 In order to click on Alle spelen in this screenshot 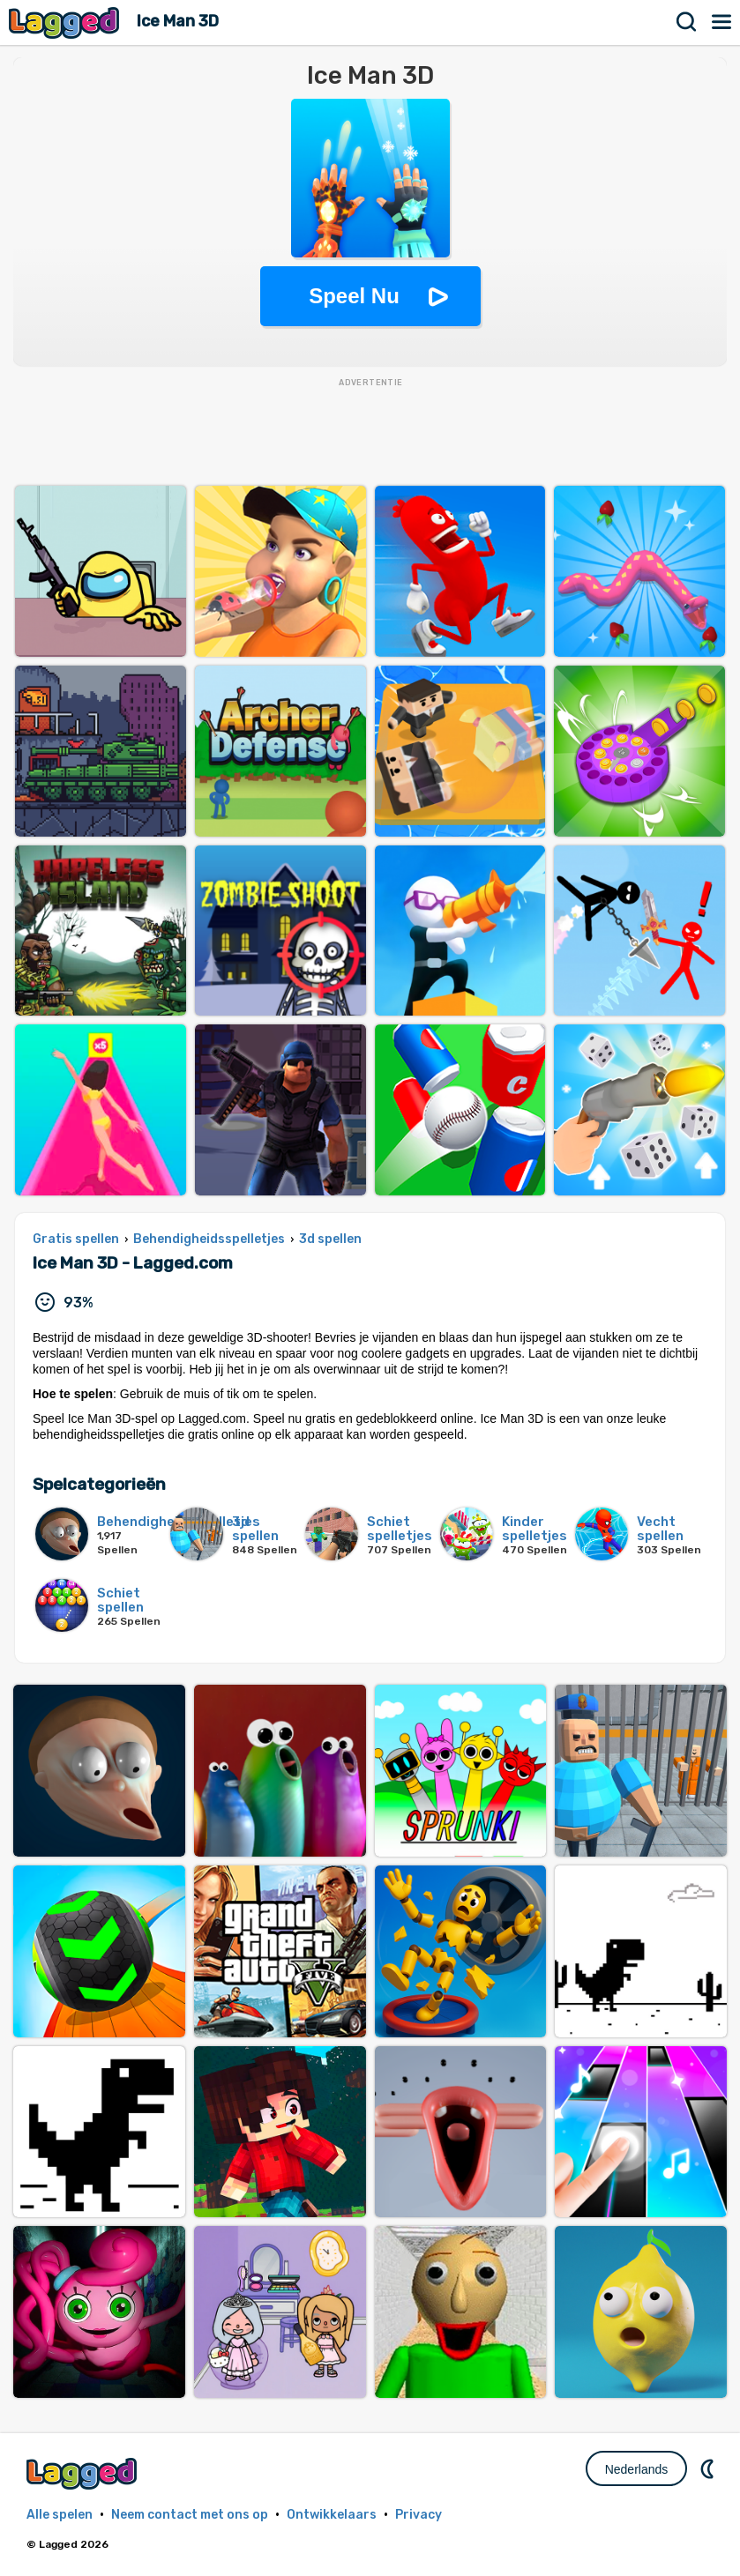, I will do `click(59, 2514)`.